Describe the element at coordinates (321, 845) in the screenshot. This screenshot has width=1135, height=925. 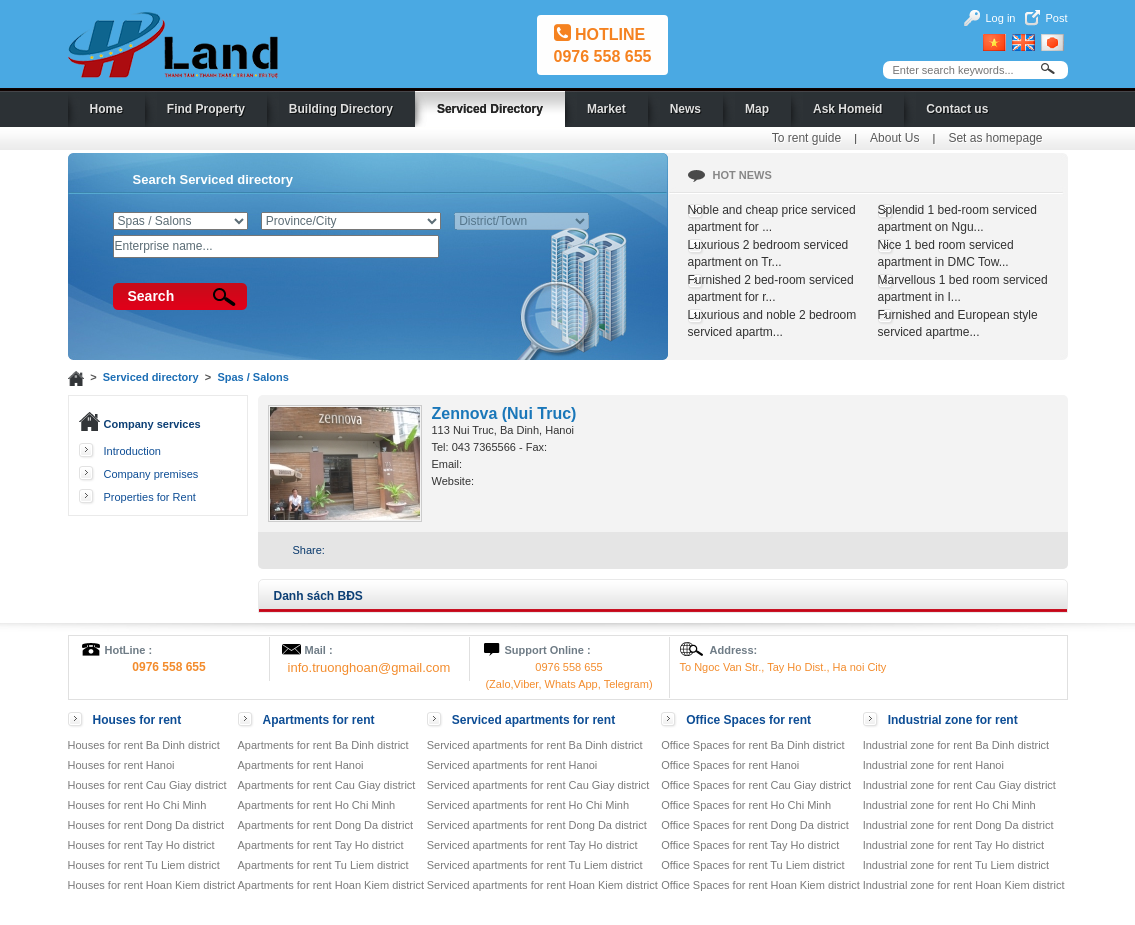
I see `Apartments for rent Tay Ho district` at that location.